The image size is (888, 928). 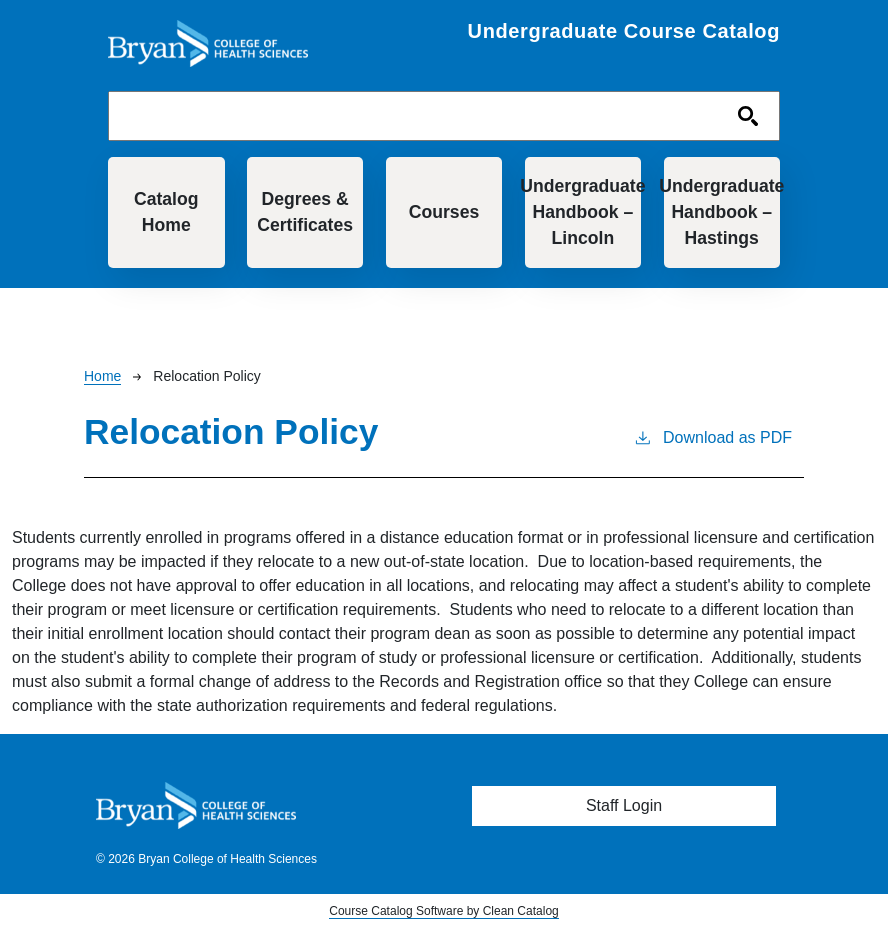 I want to click on Undergraduate Handbook – Hastings, so click(x=722, y=212).